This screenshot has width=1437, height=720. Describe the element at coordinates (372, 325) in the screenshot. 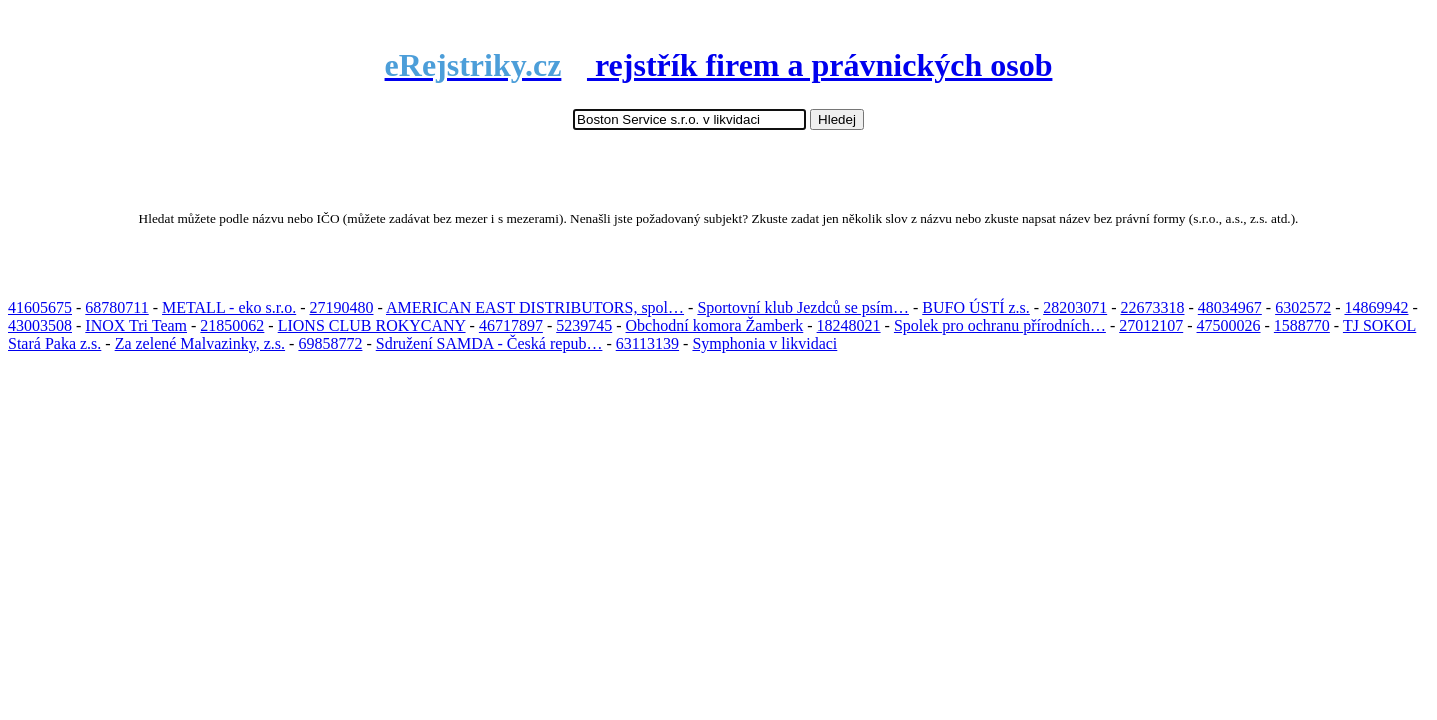

I see `LIONS CLUB ROKYCANY` at that location.